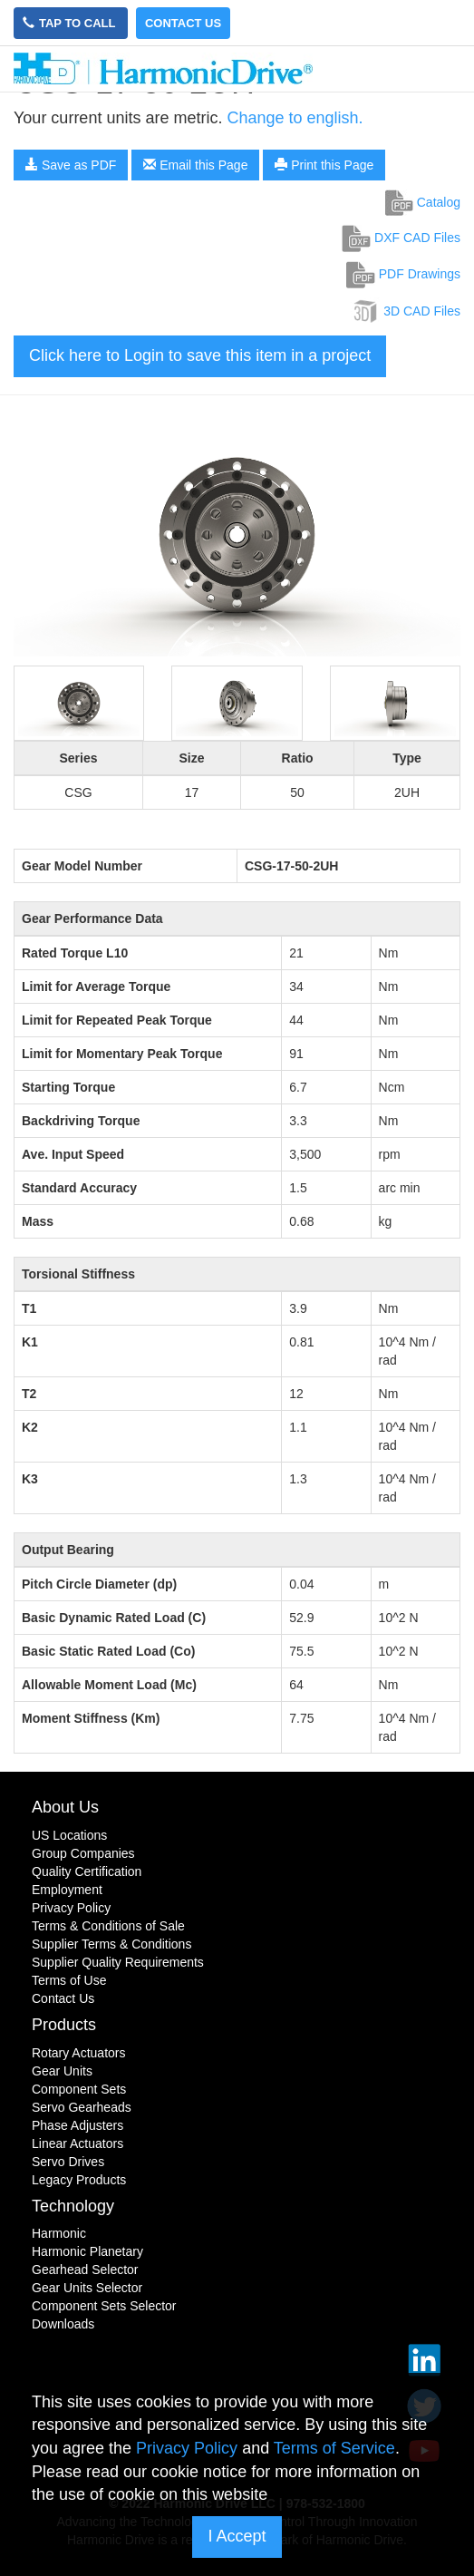 This screenshot has width=474, height=2576. What do you see at coordinates (111, 1944) in the screenshot?
I see `Supplier Terms & Conditions` at bounding box center [111, 1944].